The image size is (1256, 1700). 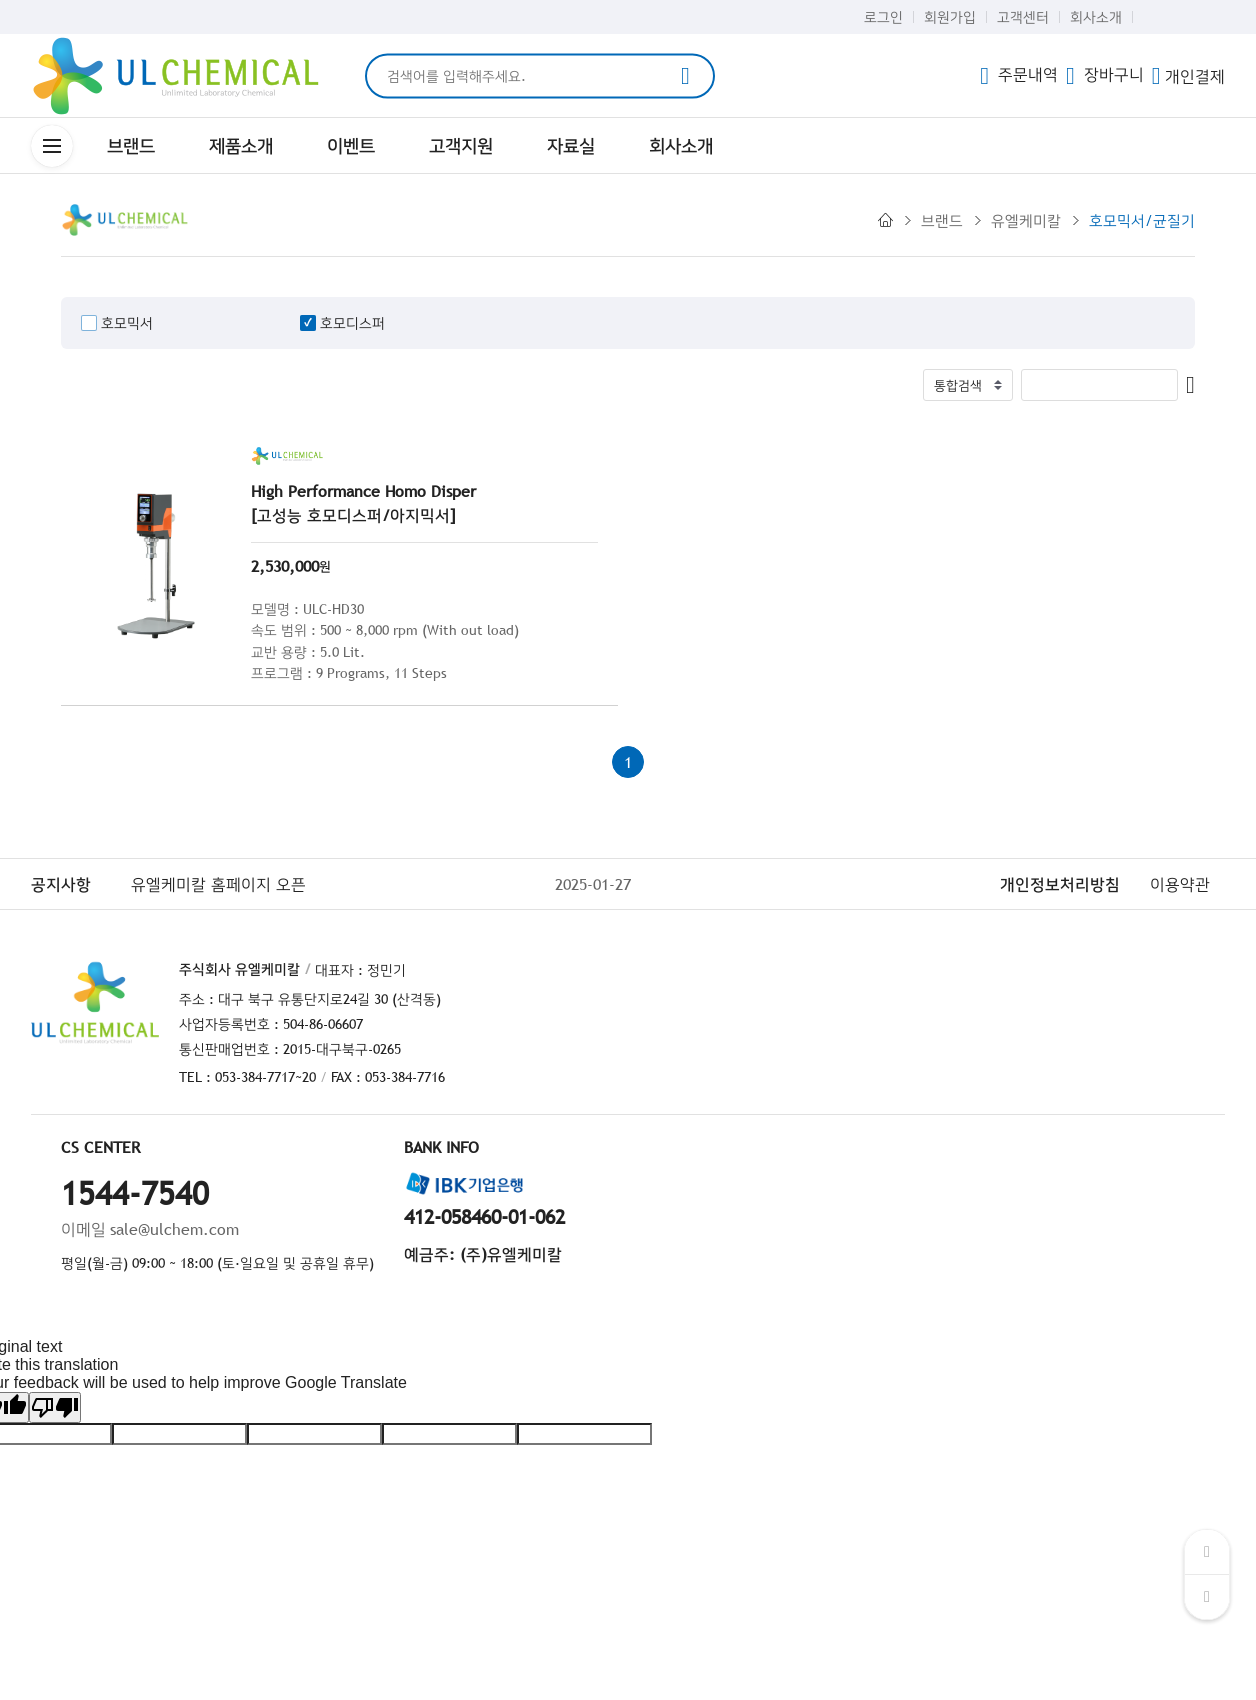 What do you see at coordinates (1019, 74) in the screenshot?
I see `주문내역` at bounding box center [1019, 74].